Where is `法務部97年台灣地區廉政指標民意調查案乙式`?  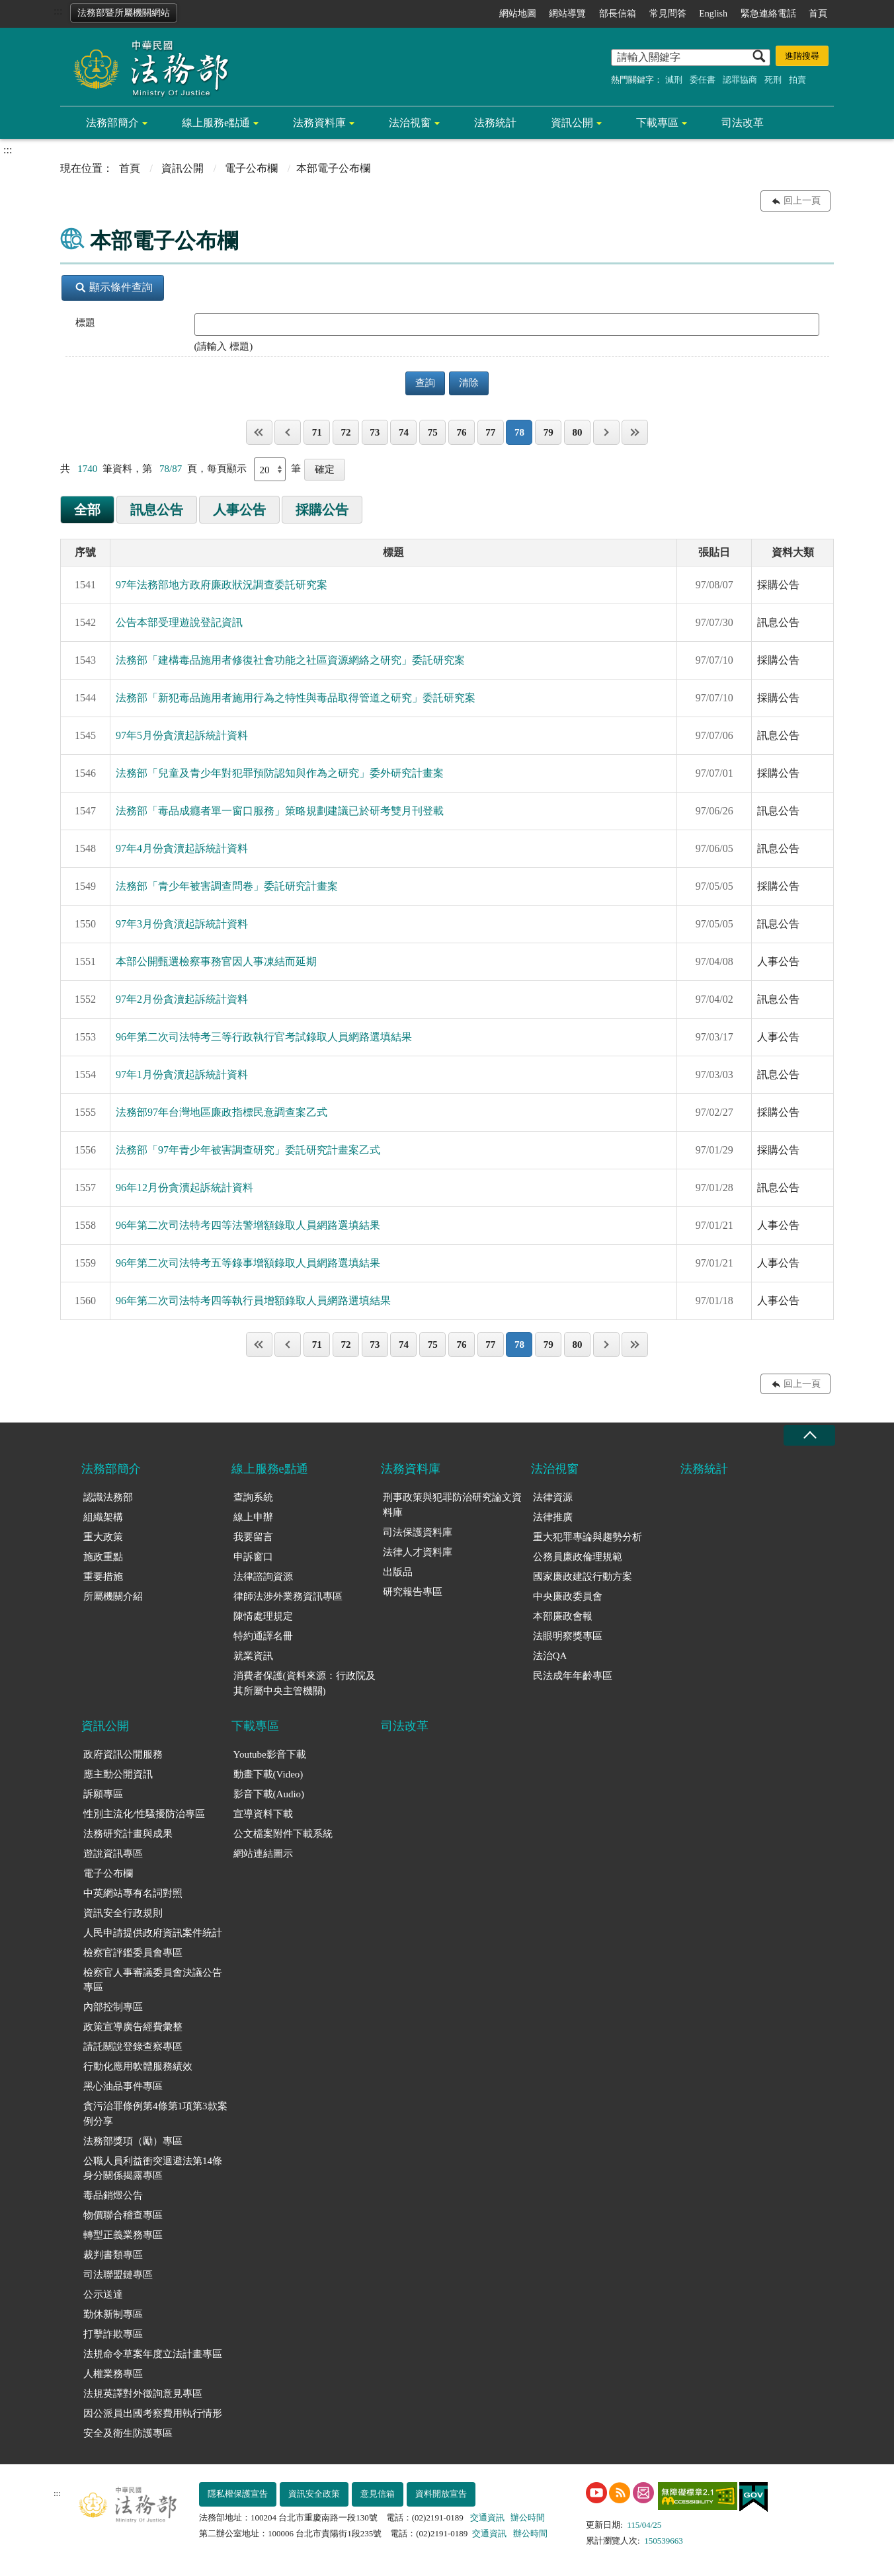
法務部97年台灣地區廉政指標民意調查案乙式 is located at coordinates (221, 1112).